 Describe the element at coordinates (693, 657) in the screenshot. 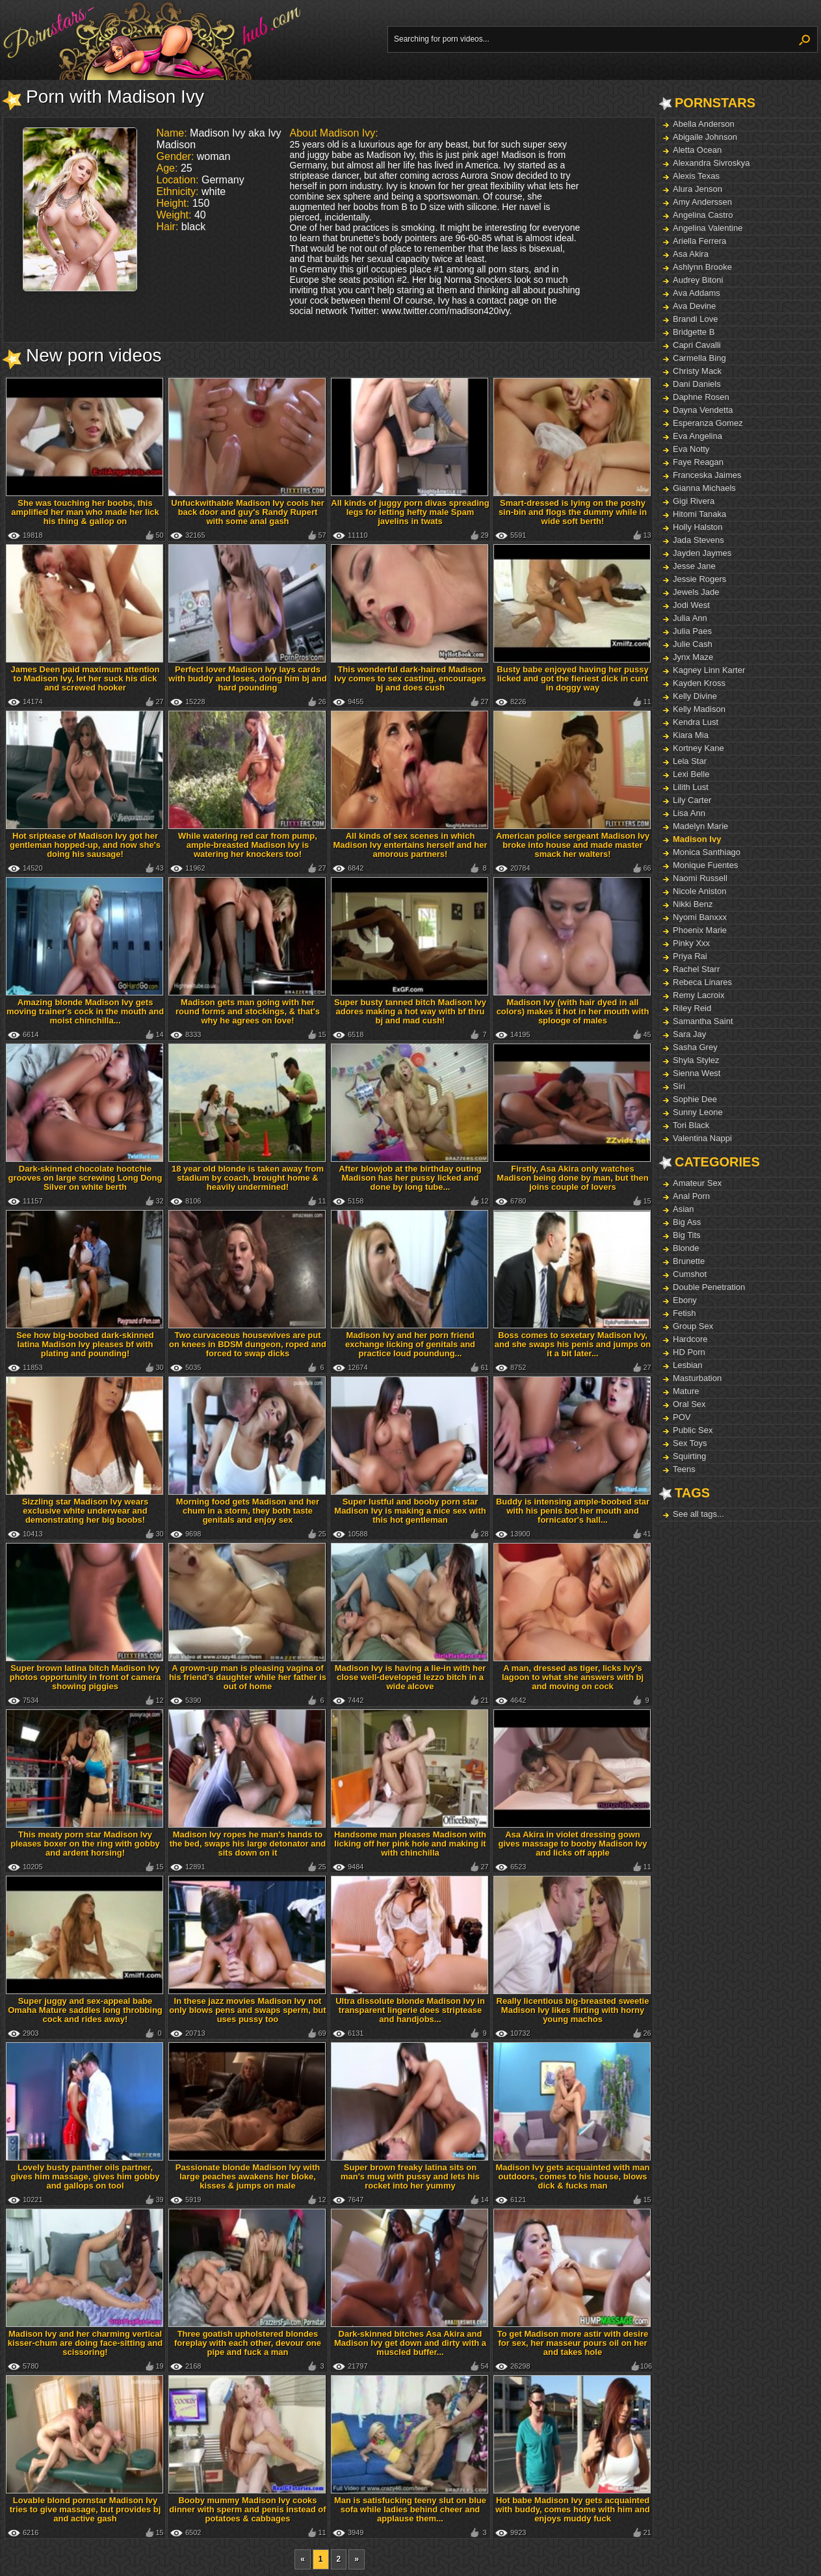

I see `Jynx Maze` at that location.